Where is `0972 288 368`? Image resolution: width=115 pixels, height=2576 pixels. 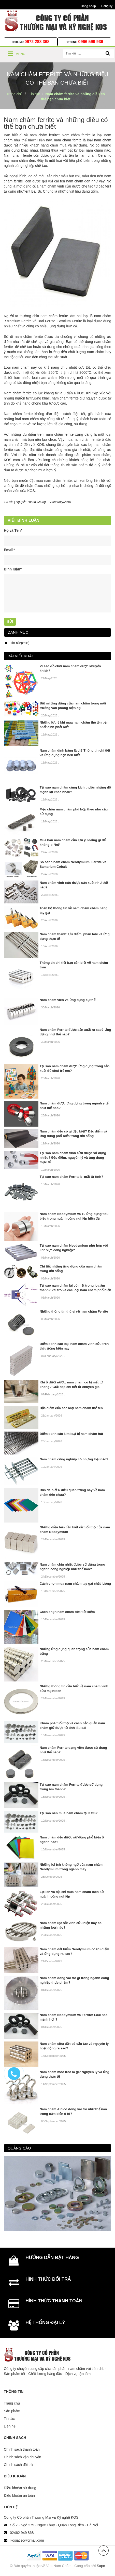 0972 288 368 is located at coordinates (37, 41).